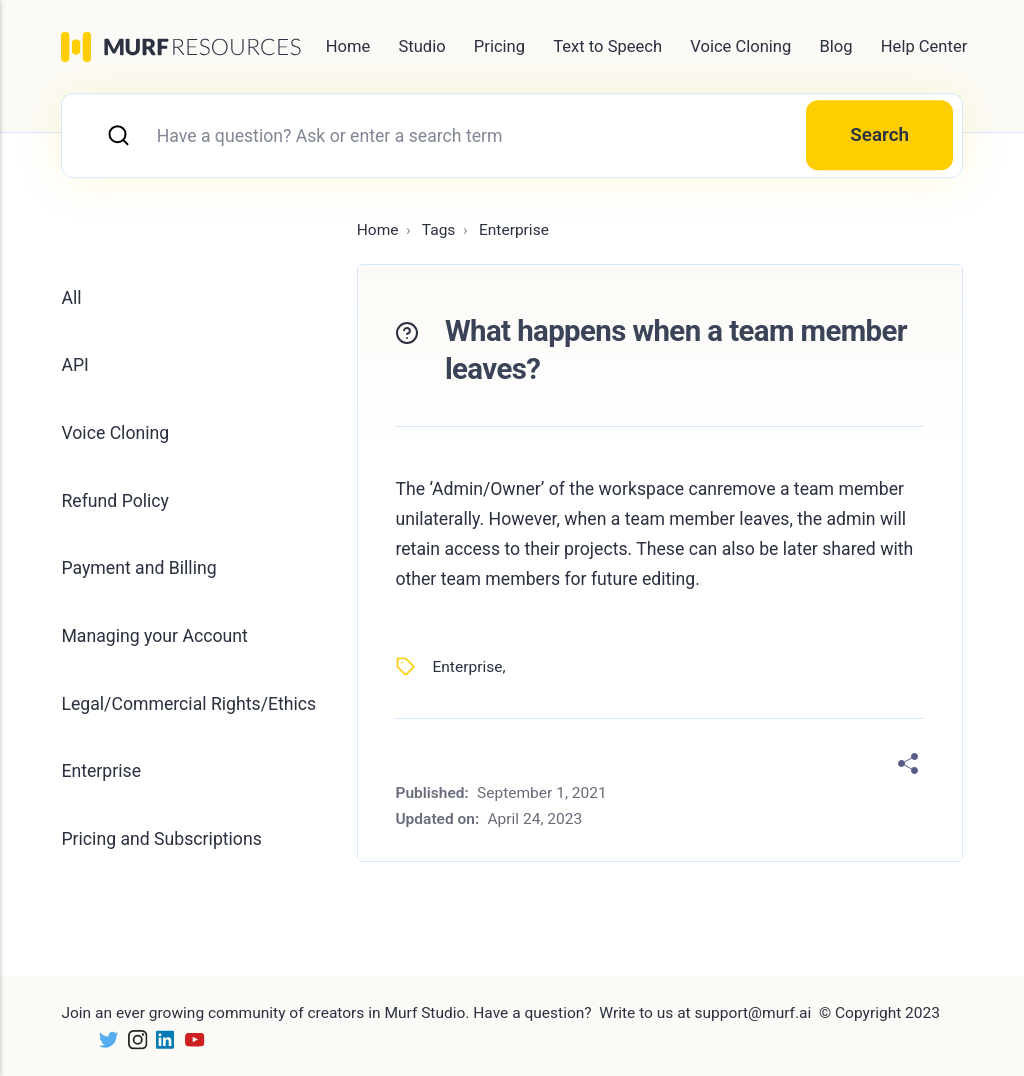  I want to click on [LinkedIn], so click(161, 1039).